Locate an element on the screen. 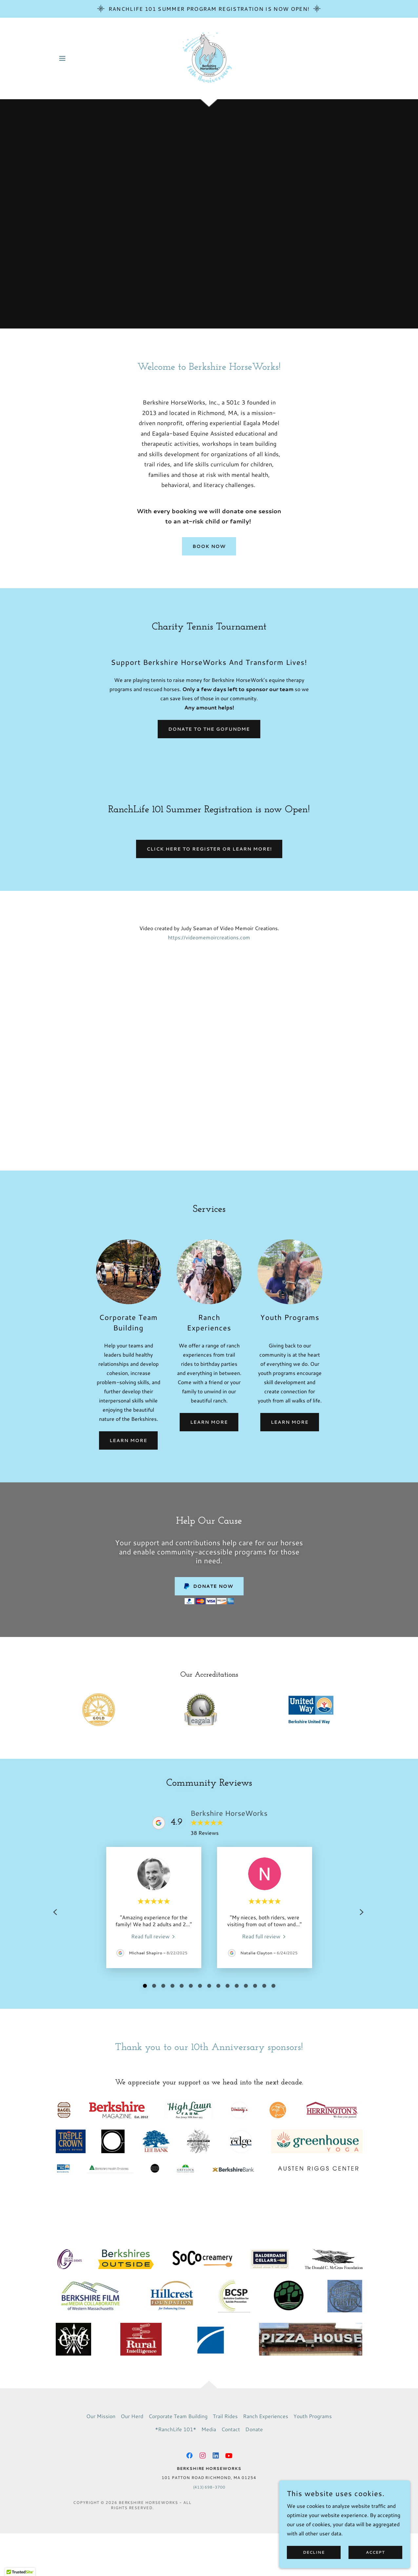 The height and width of the screenshot is (2576, 418). Accept is located at coordinates (375, 2552).